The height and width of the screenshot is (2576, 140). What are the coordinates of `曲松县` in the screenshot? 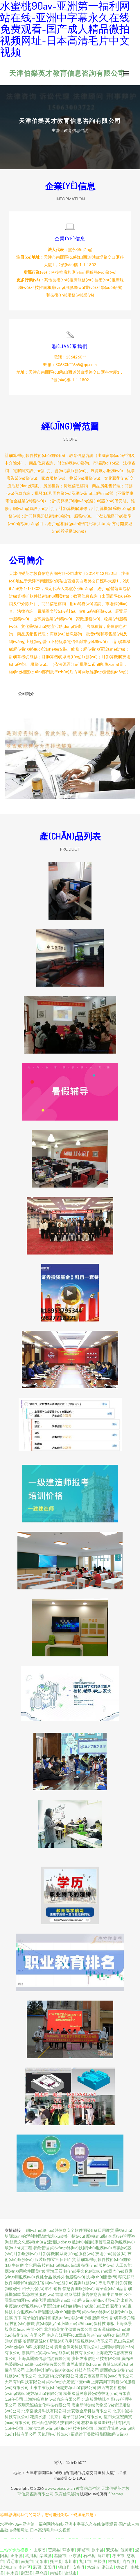 It's located at (100, 2561).